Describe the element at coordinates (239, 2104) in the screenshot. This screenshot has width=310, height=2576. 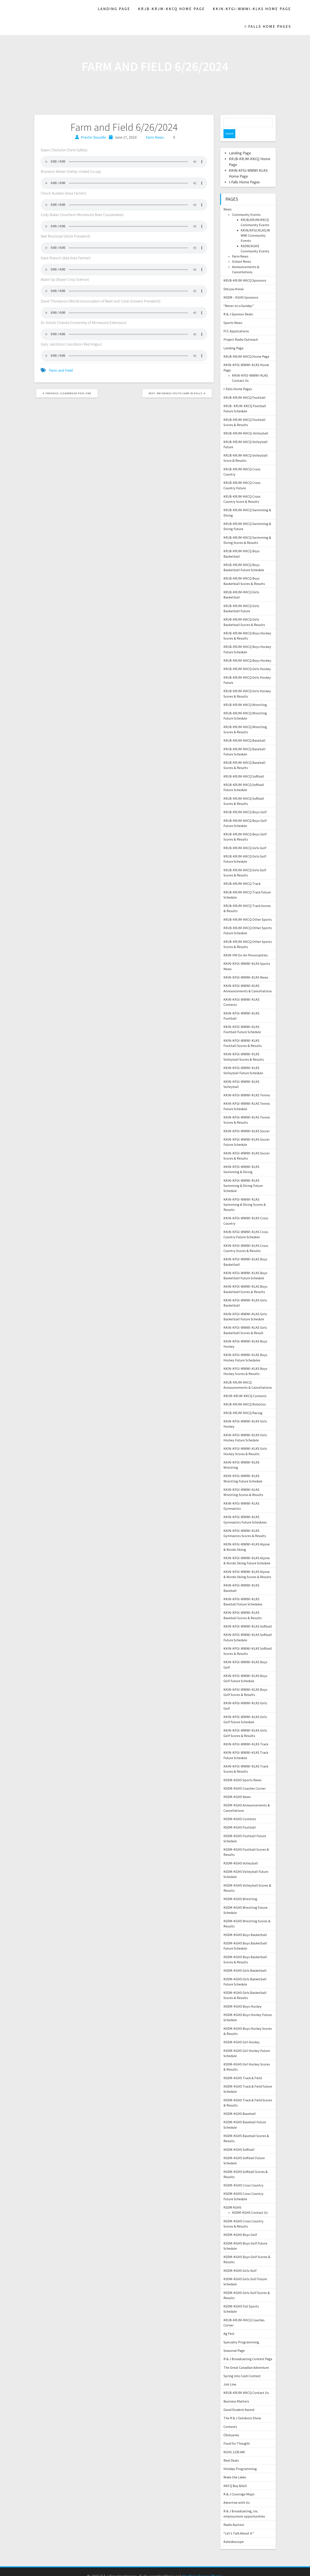
I see `KSDM-KGHS Baseball` at that location.